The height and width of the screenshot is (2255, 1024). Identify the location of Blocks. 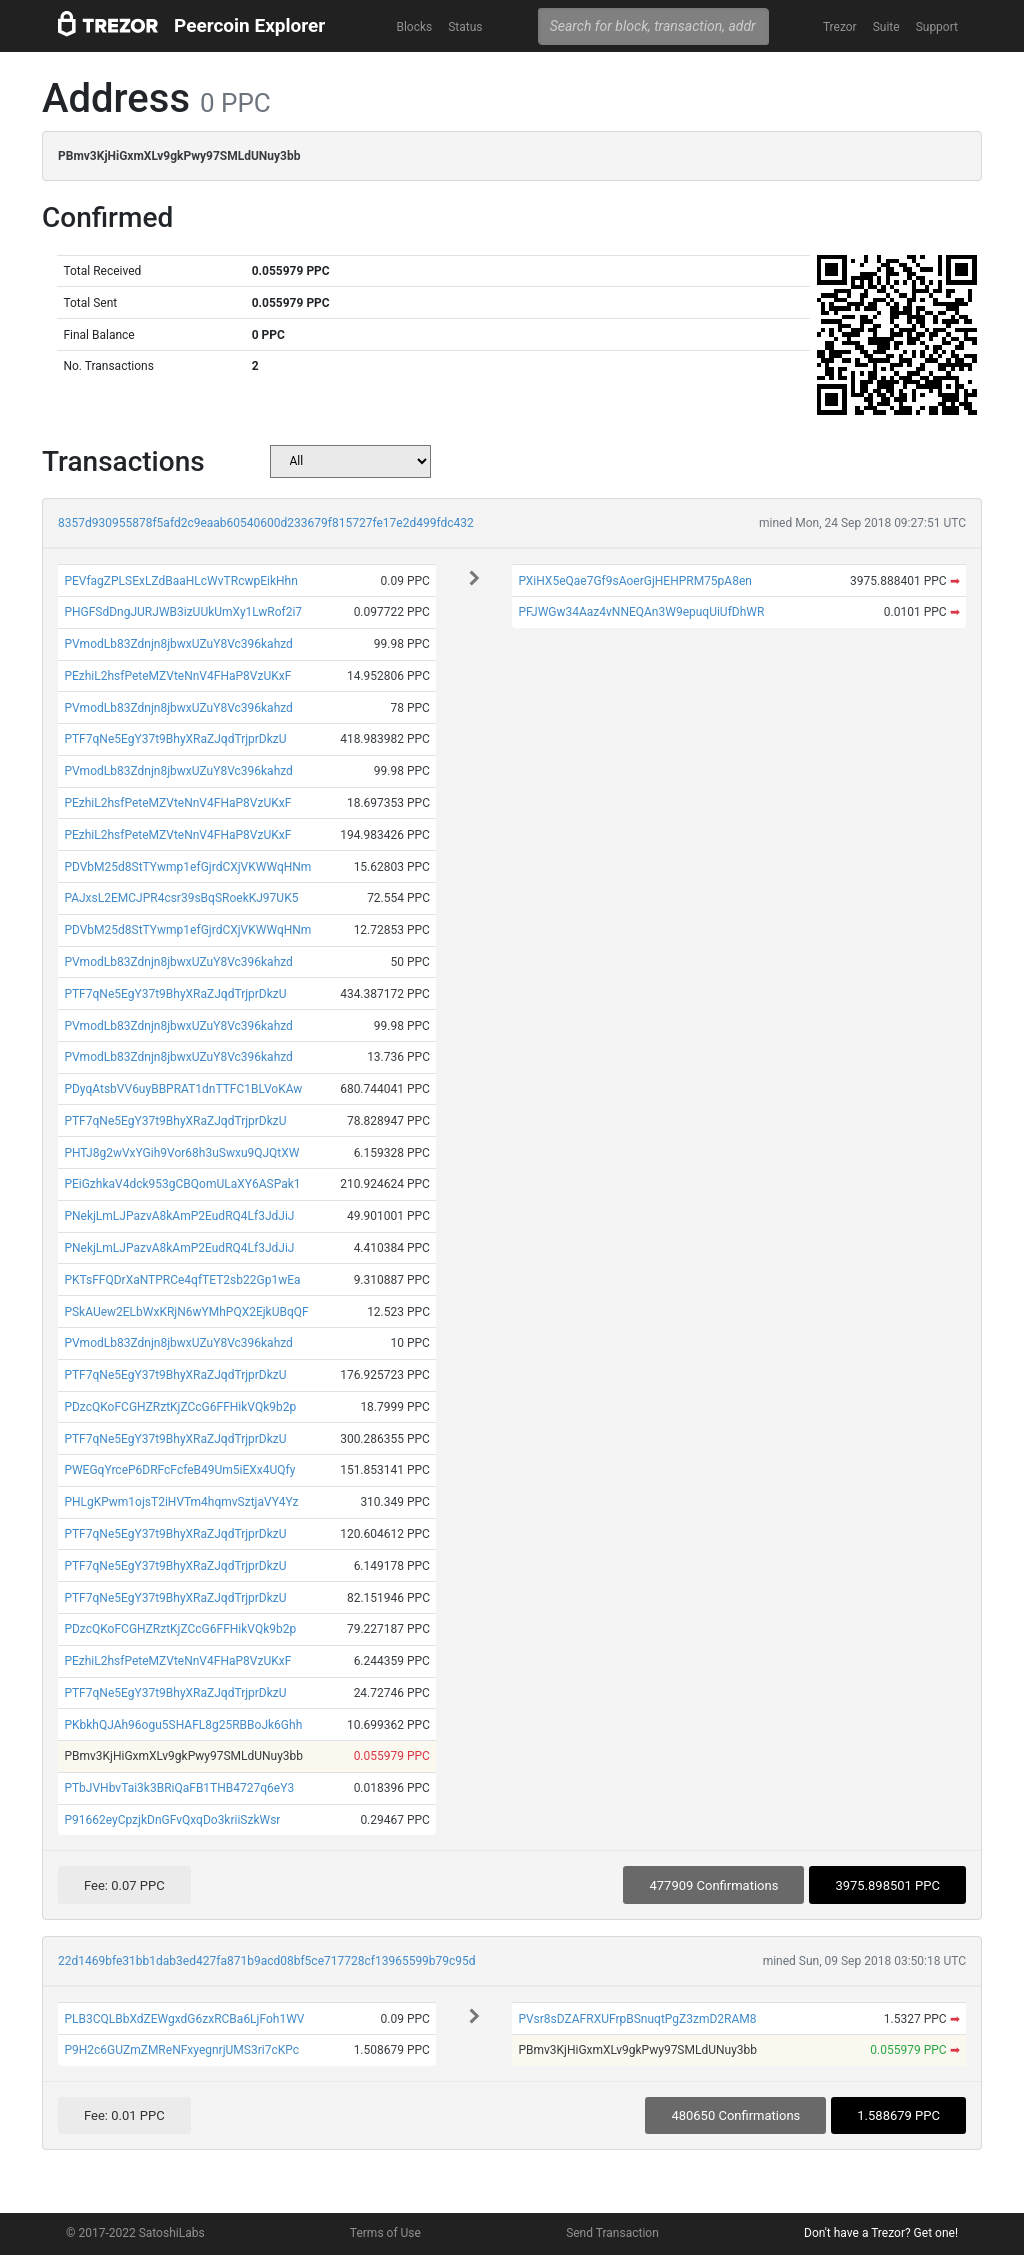
(414, 27).